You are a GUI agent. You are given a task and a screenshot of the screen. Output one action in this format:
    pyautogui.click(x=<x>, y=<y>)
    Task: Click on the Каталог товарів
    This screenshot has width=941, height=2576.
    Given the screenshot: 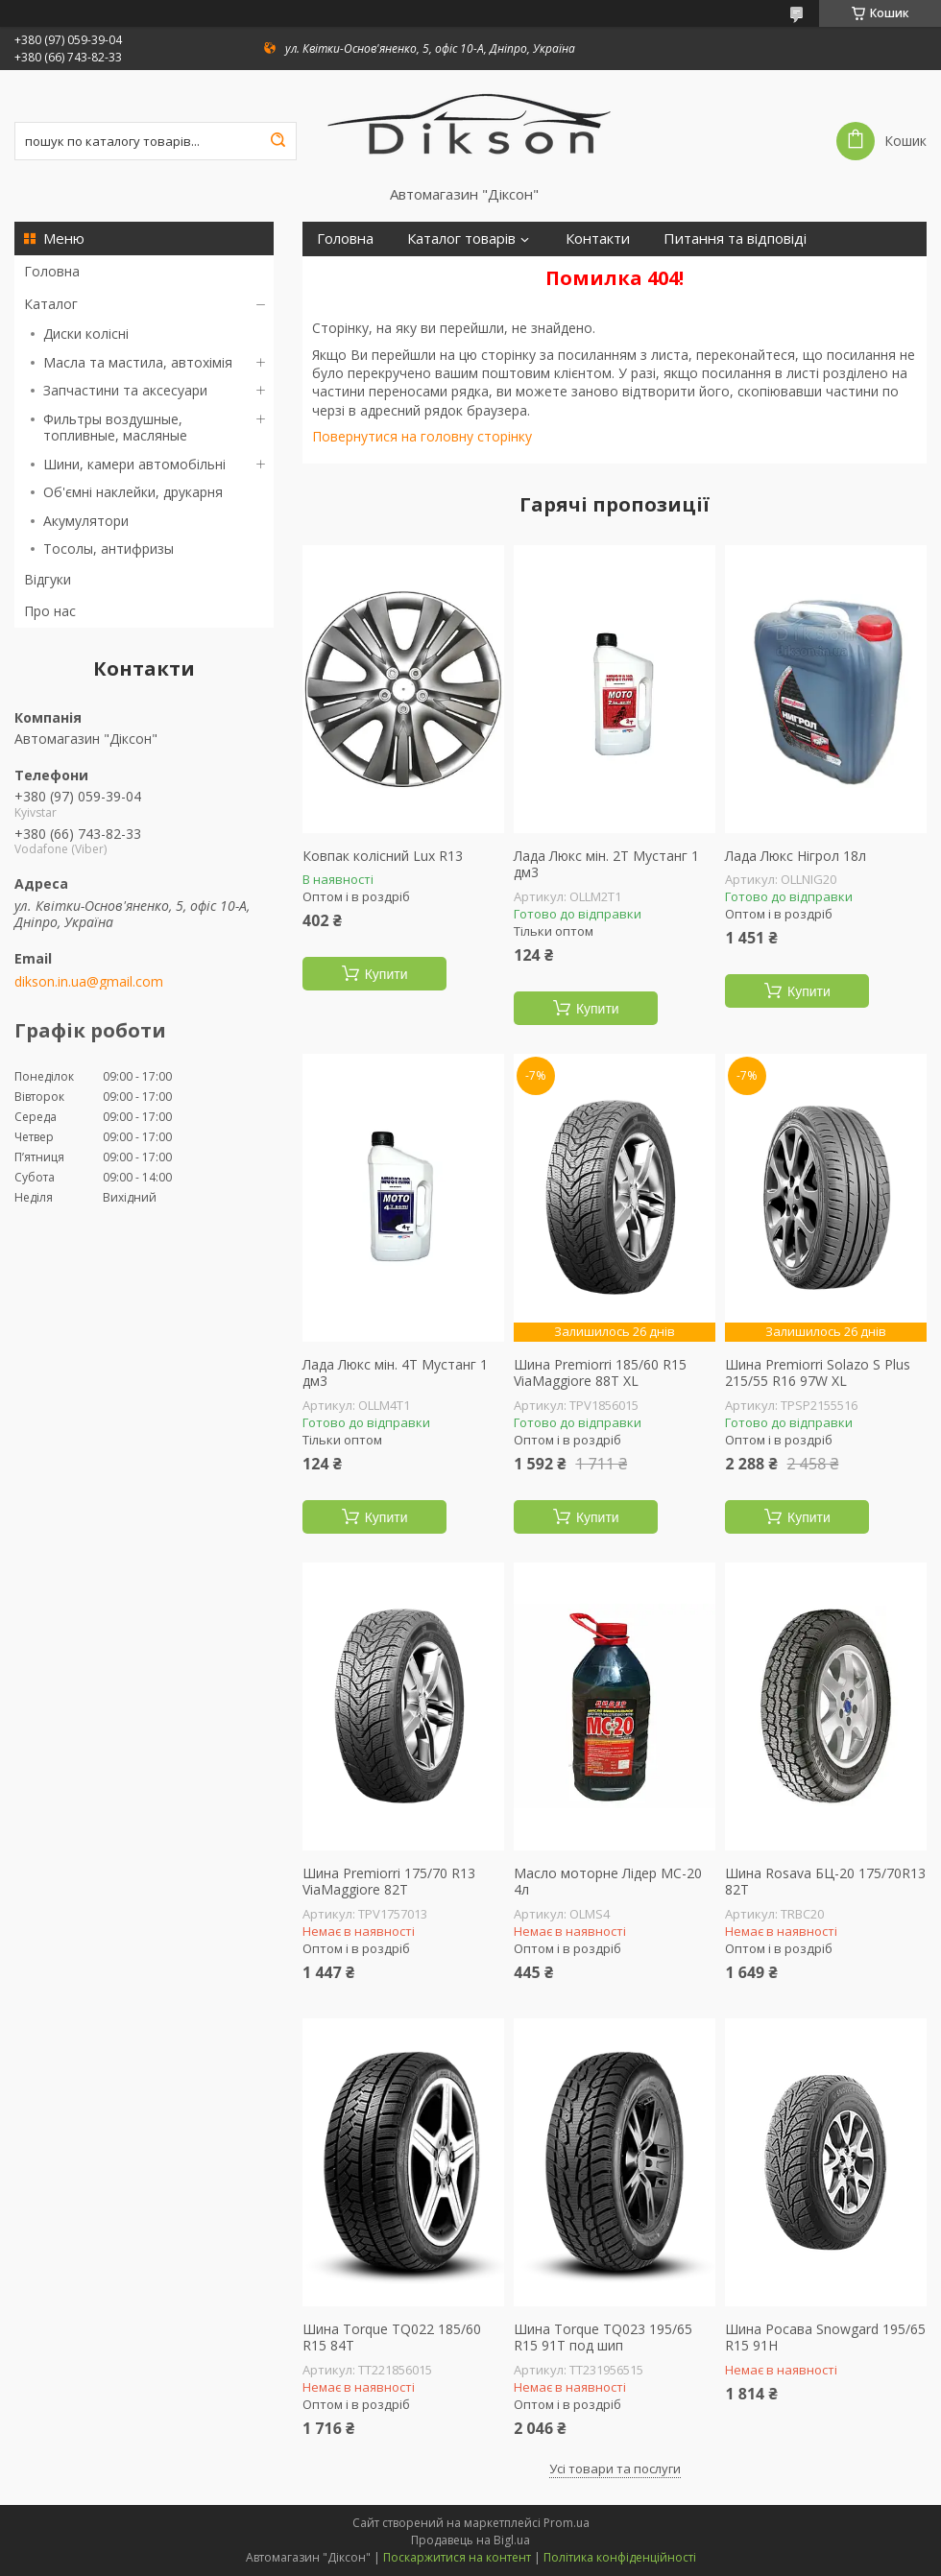 What is the action you would take?
    pyautogui.click(x=461, y=238)
    